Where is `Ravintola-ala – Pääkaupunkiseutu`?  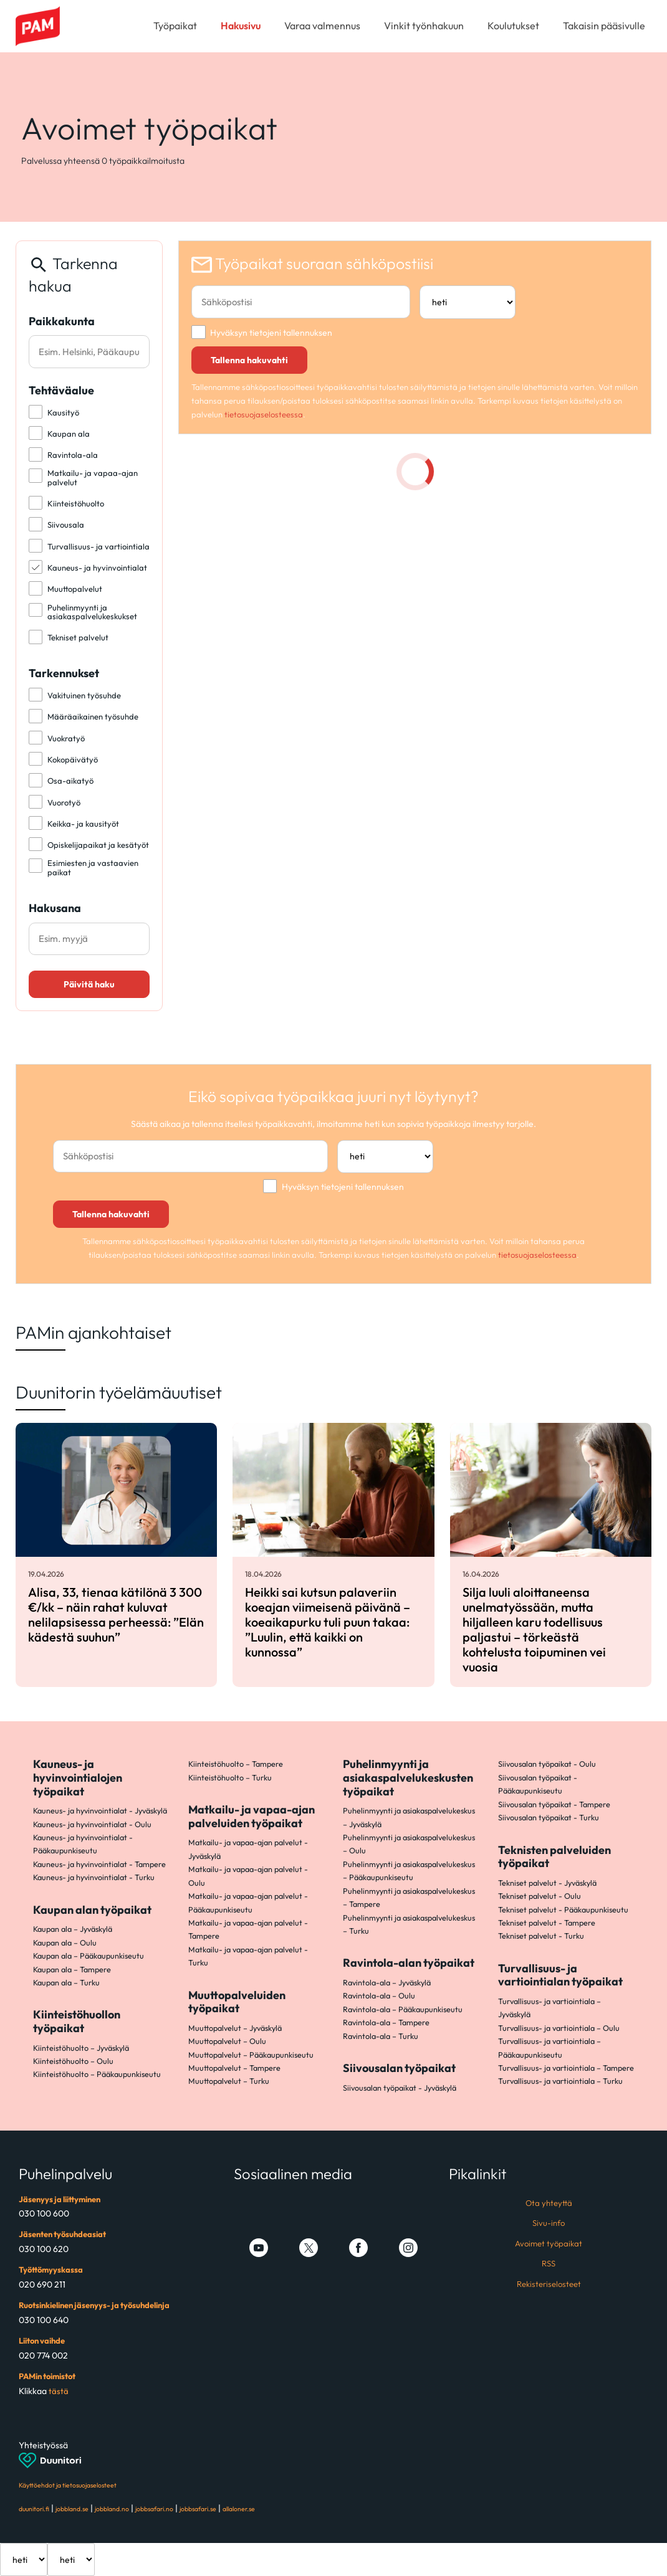
Ravintola-ala – Pääkaupunkiseutu is located at coordinates (403, 2009).